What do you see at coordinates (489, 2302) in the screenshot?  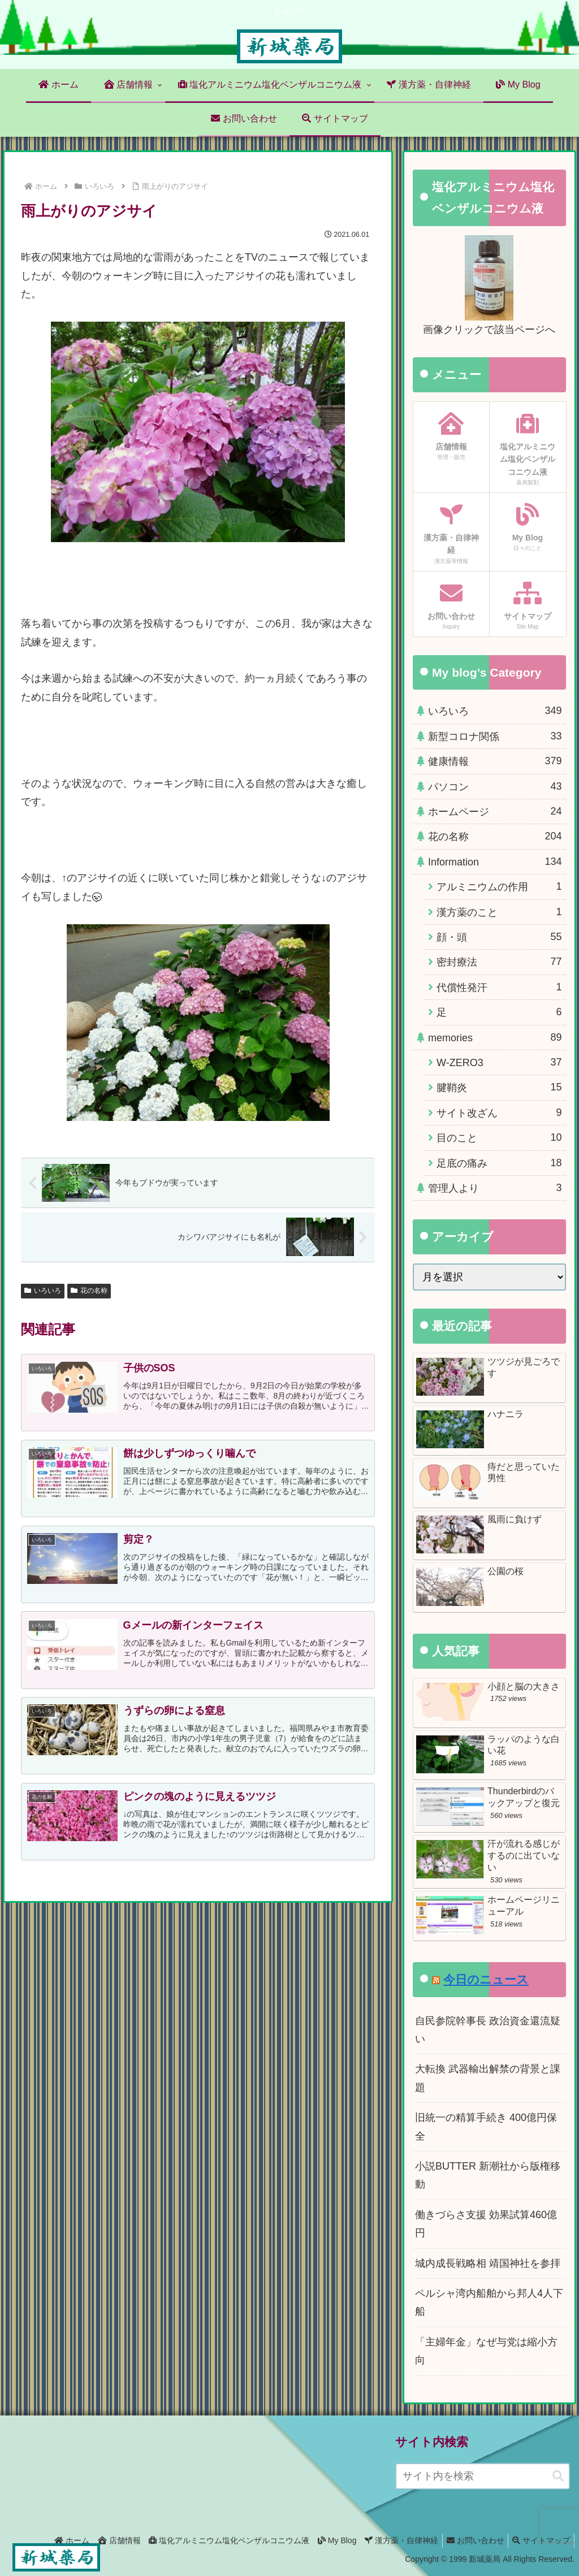 I see `ペルシャ湾内船舶から邦人4人下船` at bounding box center [489, 2302].